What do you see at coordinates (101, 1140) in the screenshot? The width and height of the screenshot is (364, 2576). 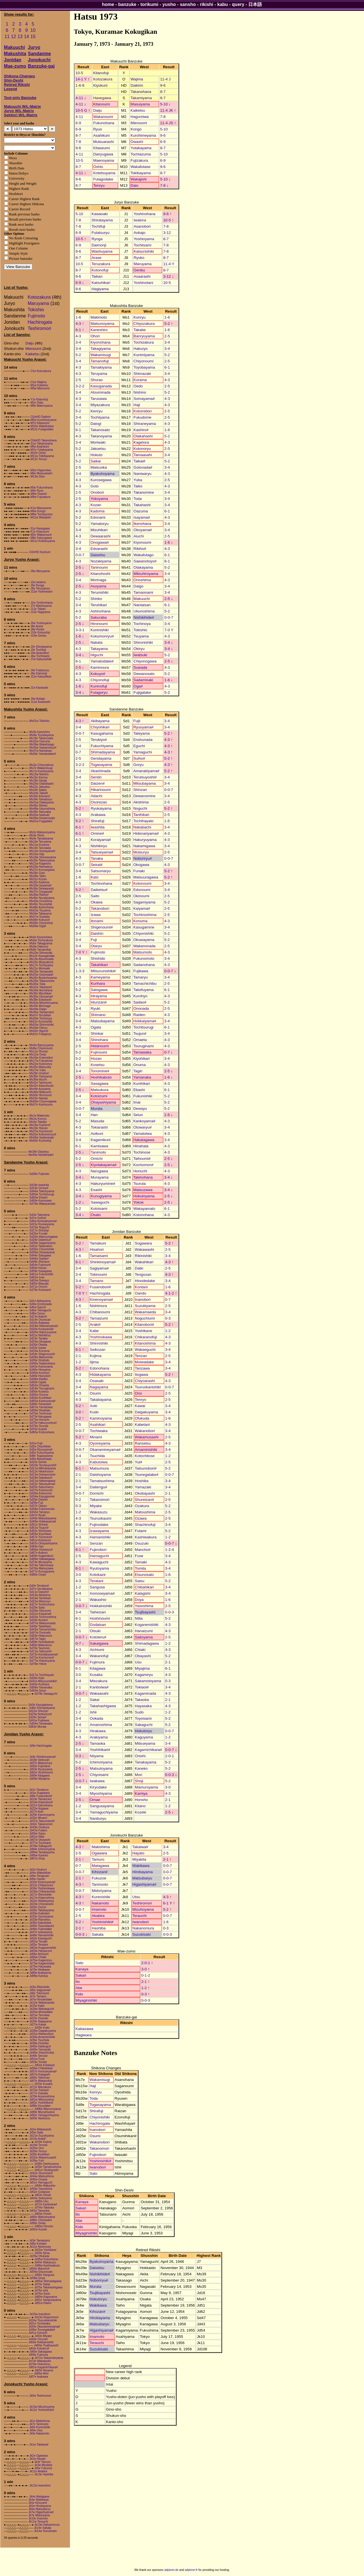 I see `Kagamikuni` at bounding box center [101, 1140].